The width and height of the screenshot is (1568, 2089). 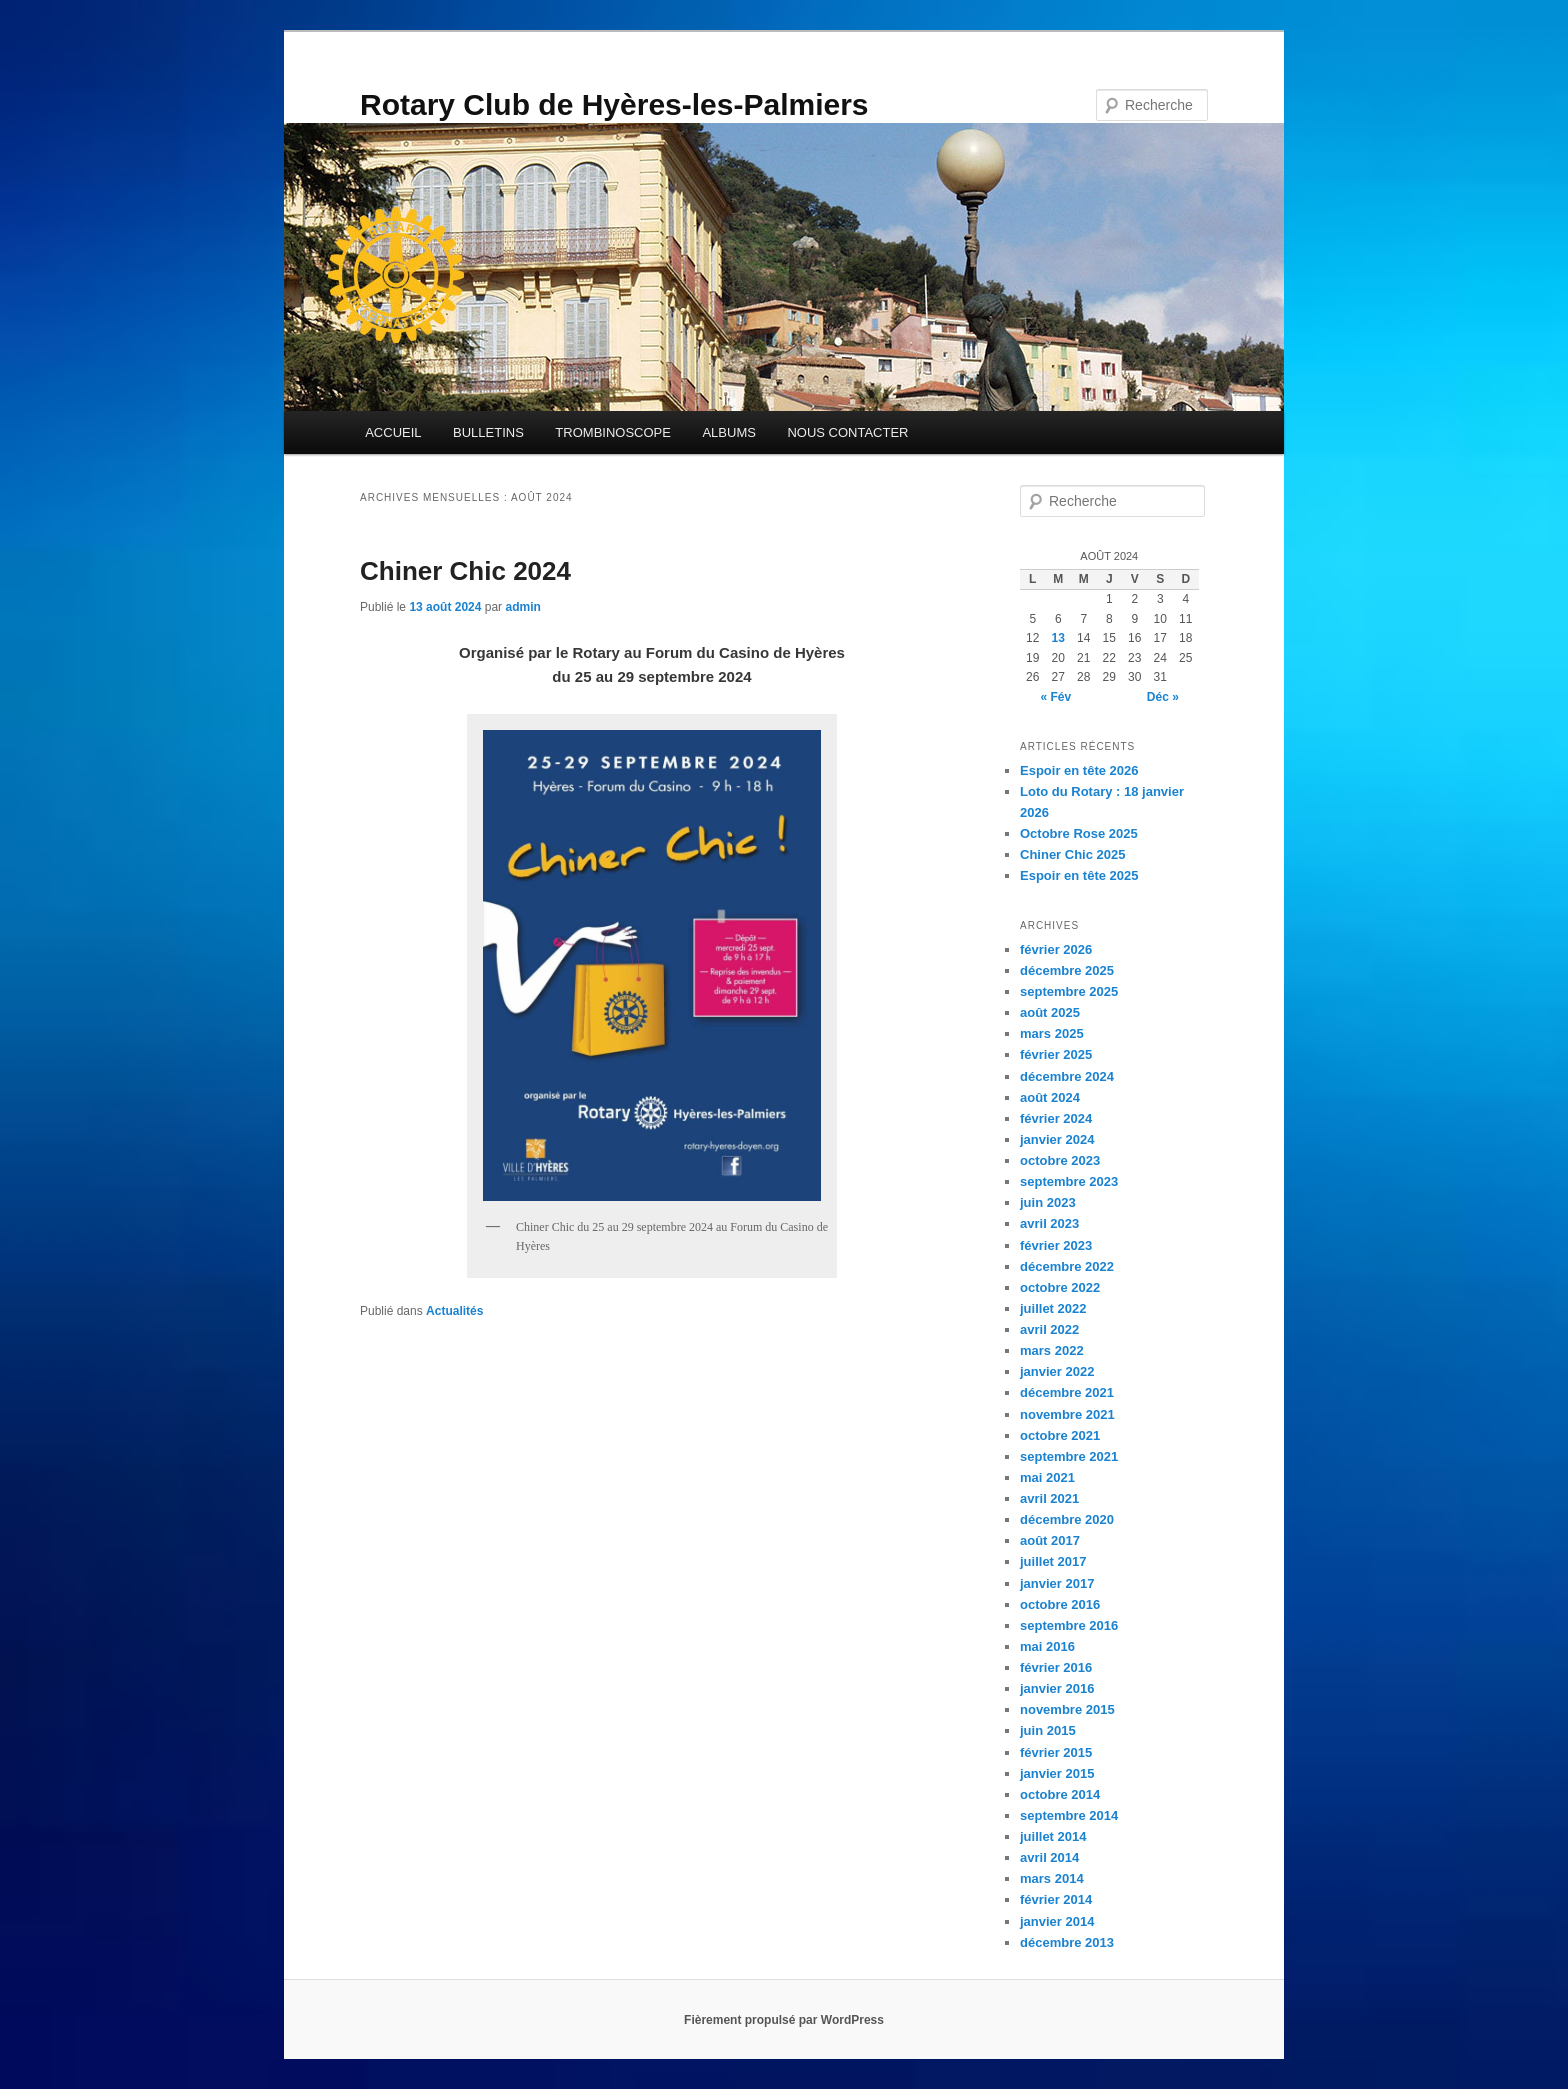 I want to click on avril 2023, so click(x=1049, y=1223).